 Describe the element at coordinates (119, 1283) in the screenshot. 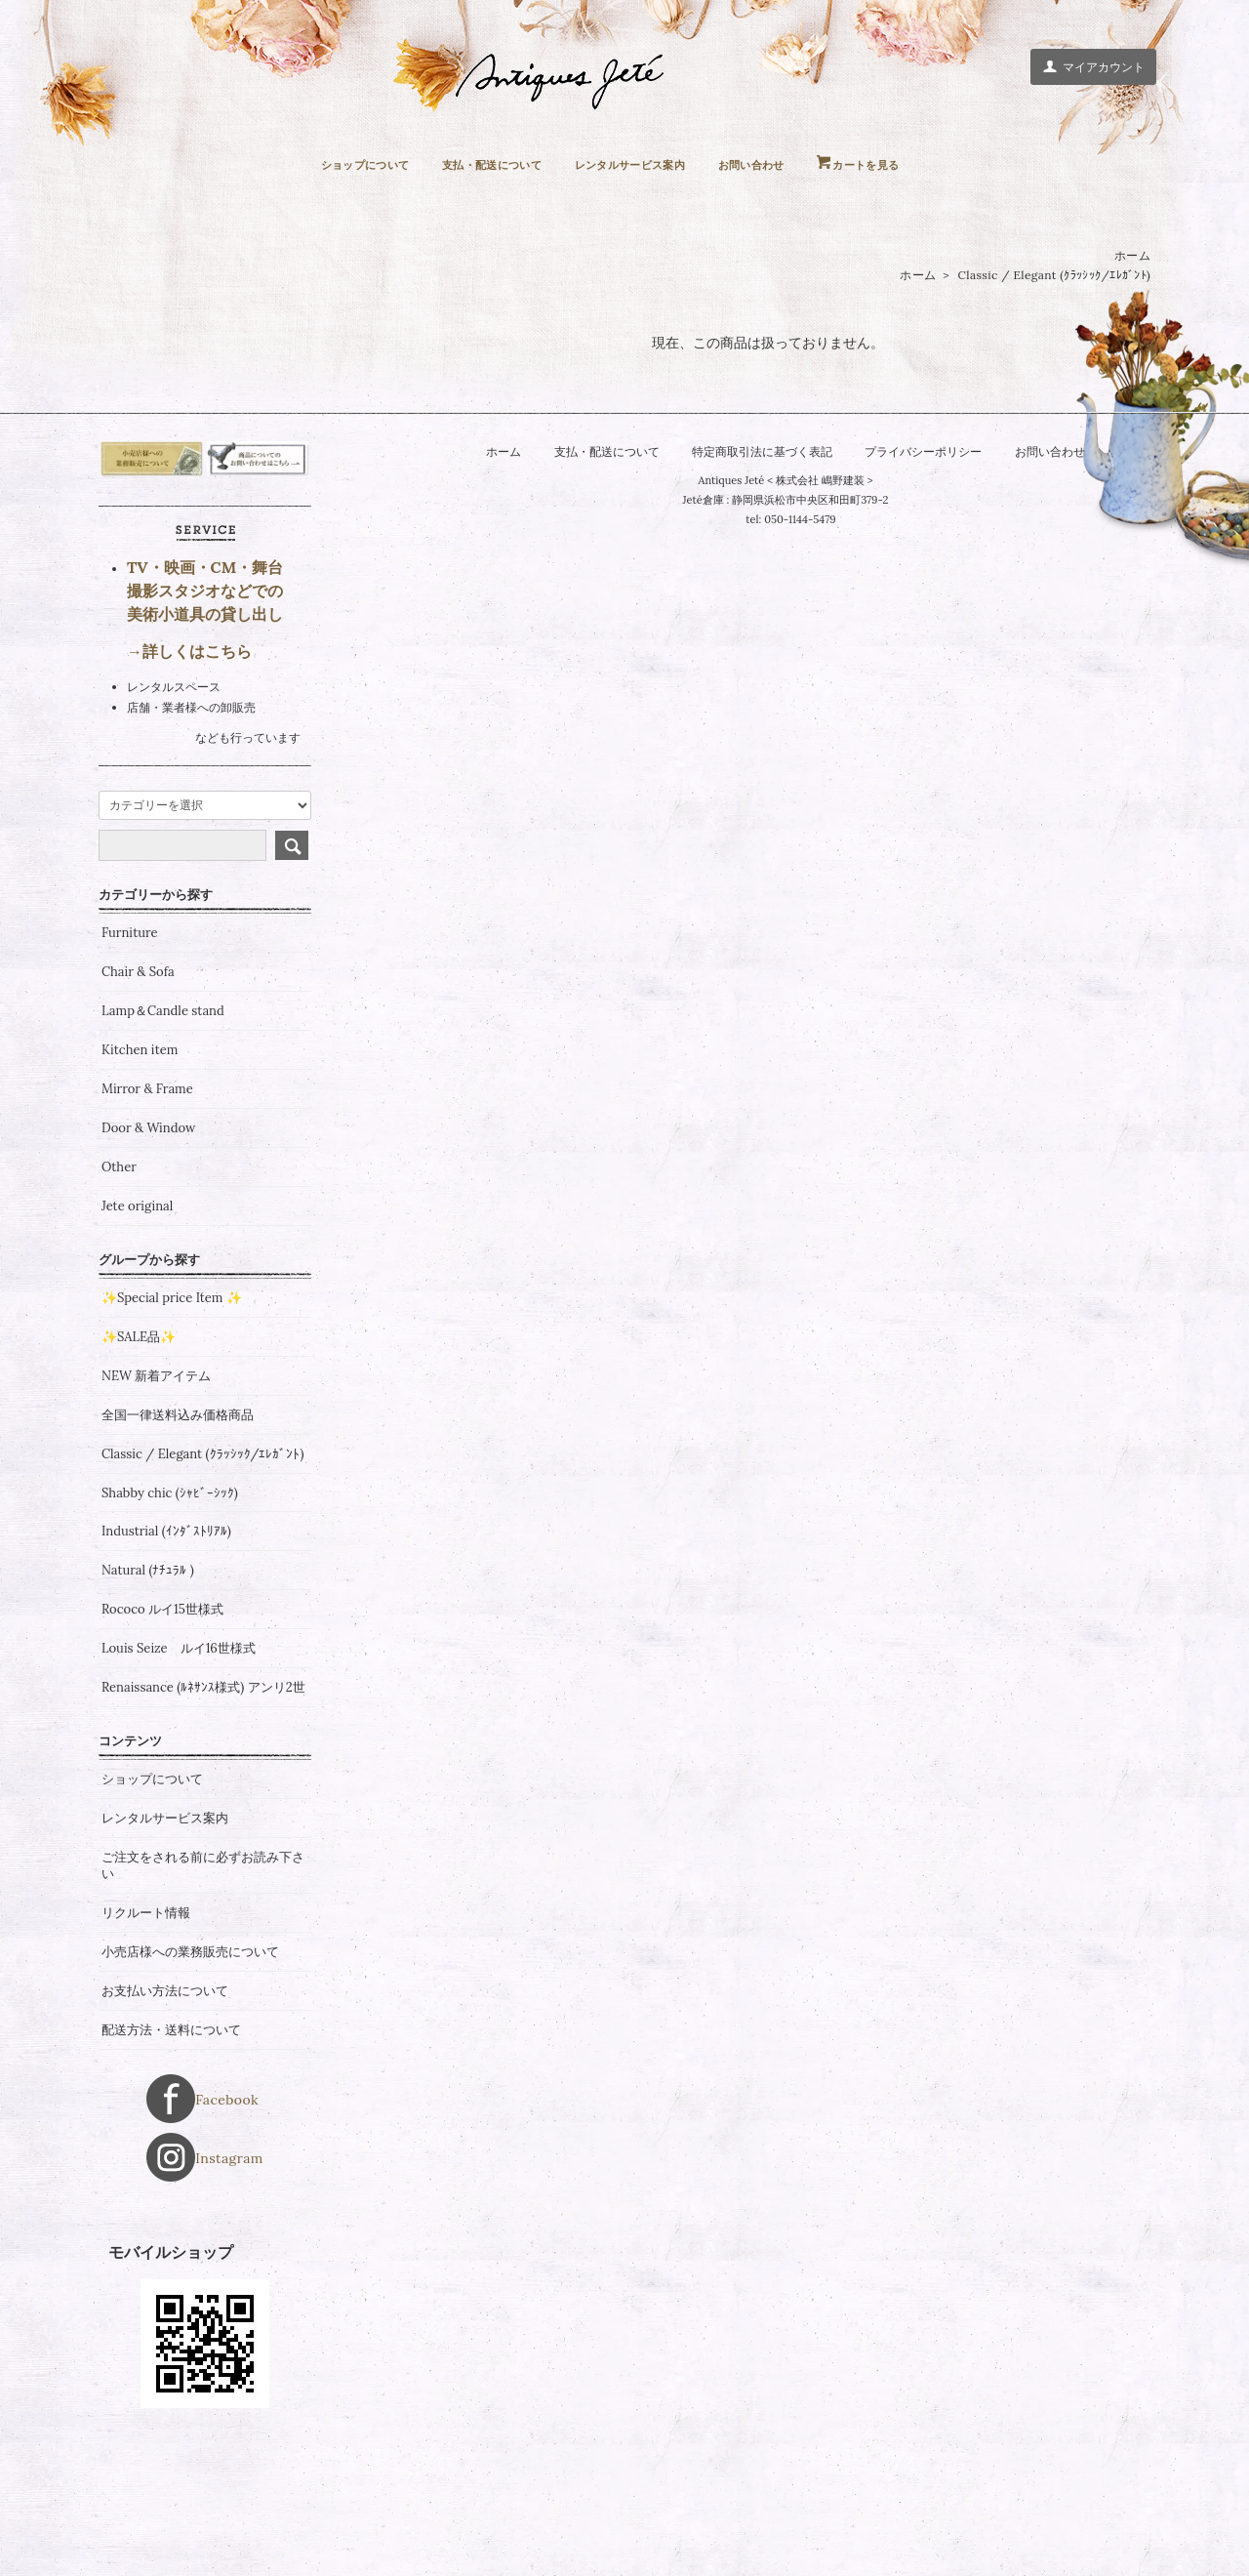

I see `Other` at that location.